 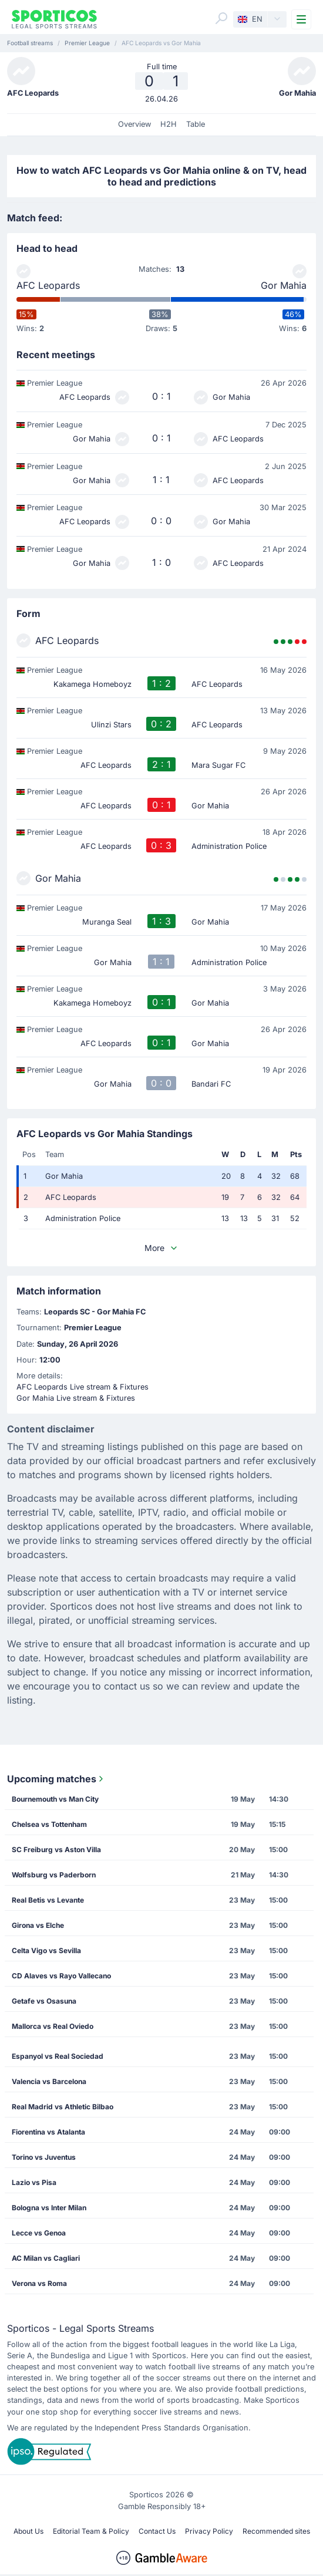 I want to click on Girona vs Elche, so click(x=38, y=1925).